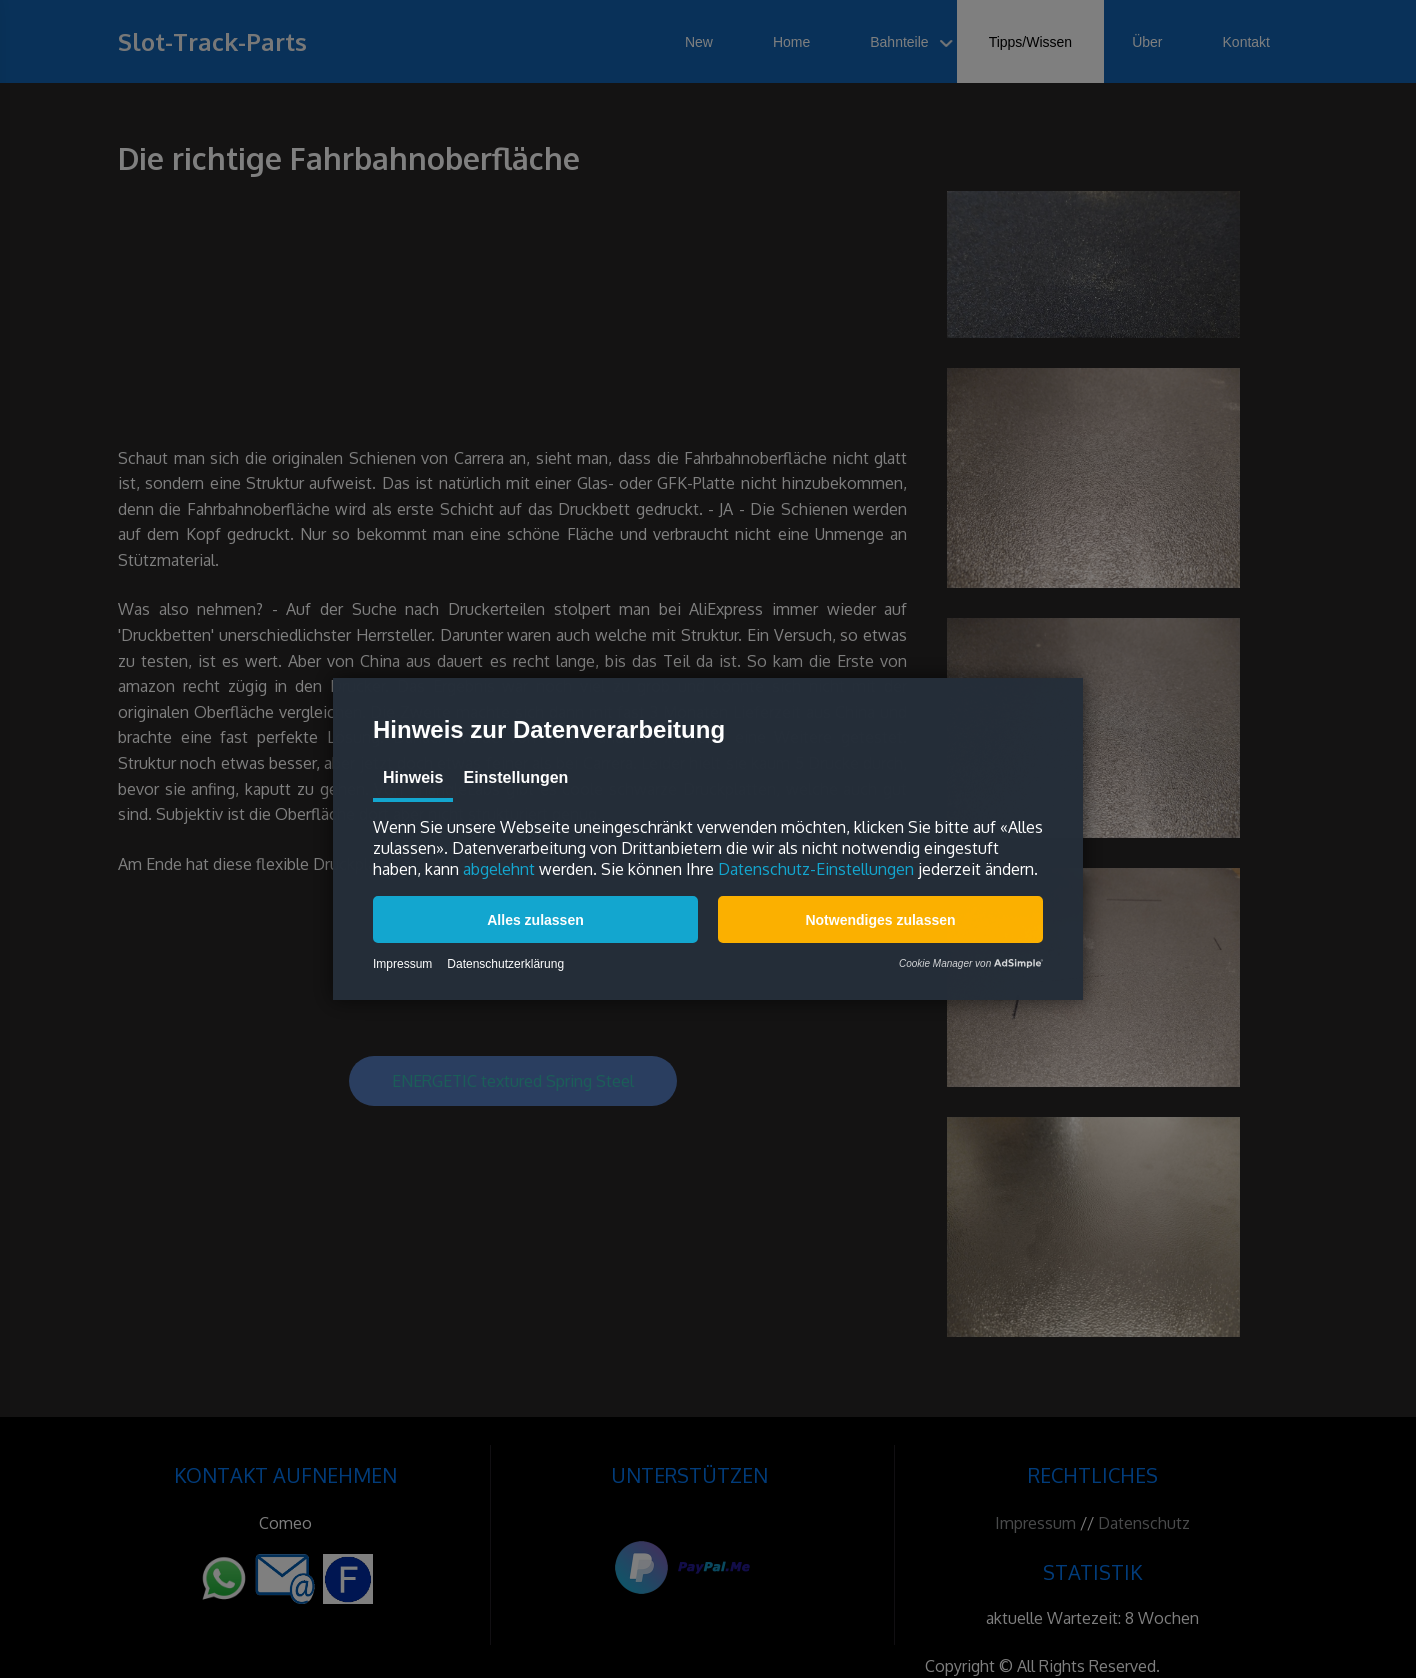 The image size is (1416, 1678). I want to click on Einstellungen [tab], so click(515, 777).